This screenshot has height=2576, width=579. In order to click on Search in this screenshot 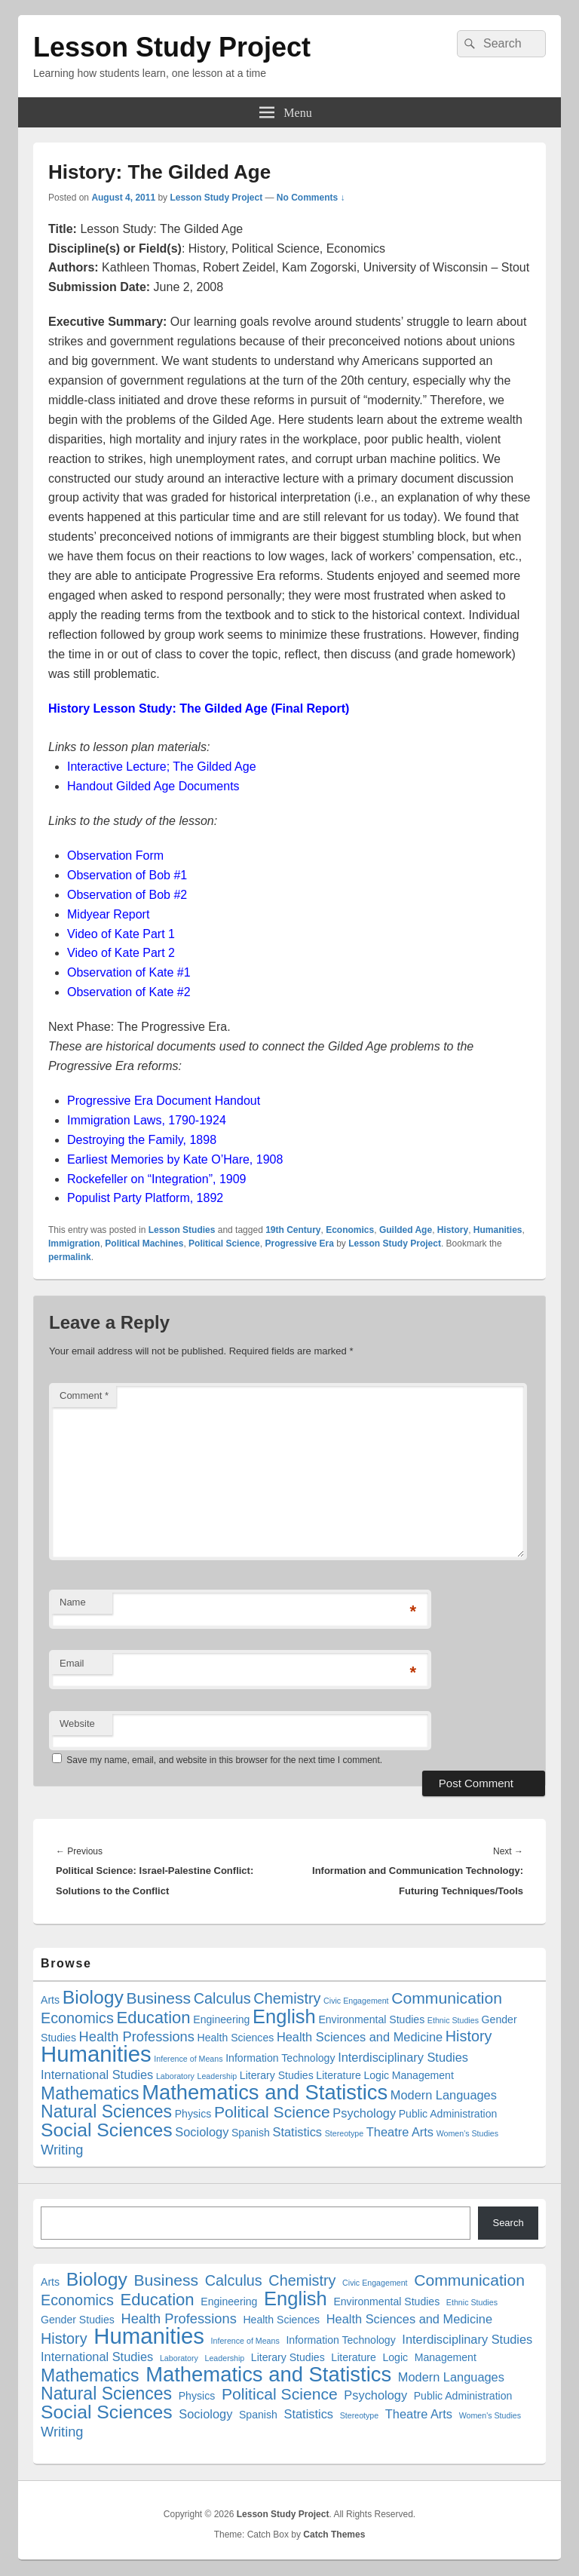, I will do `click(507, 2222)`.